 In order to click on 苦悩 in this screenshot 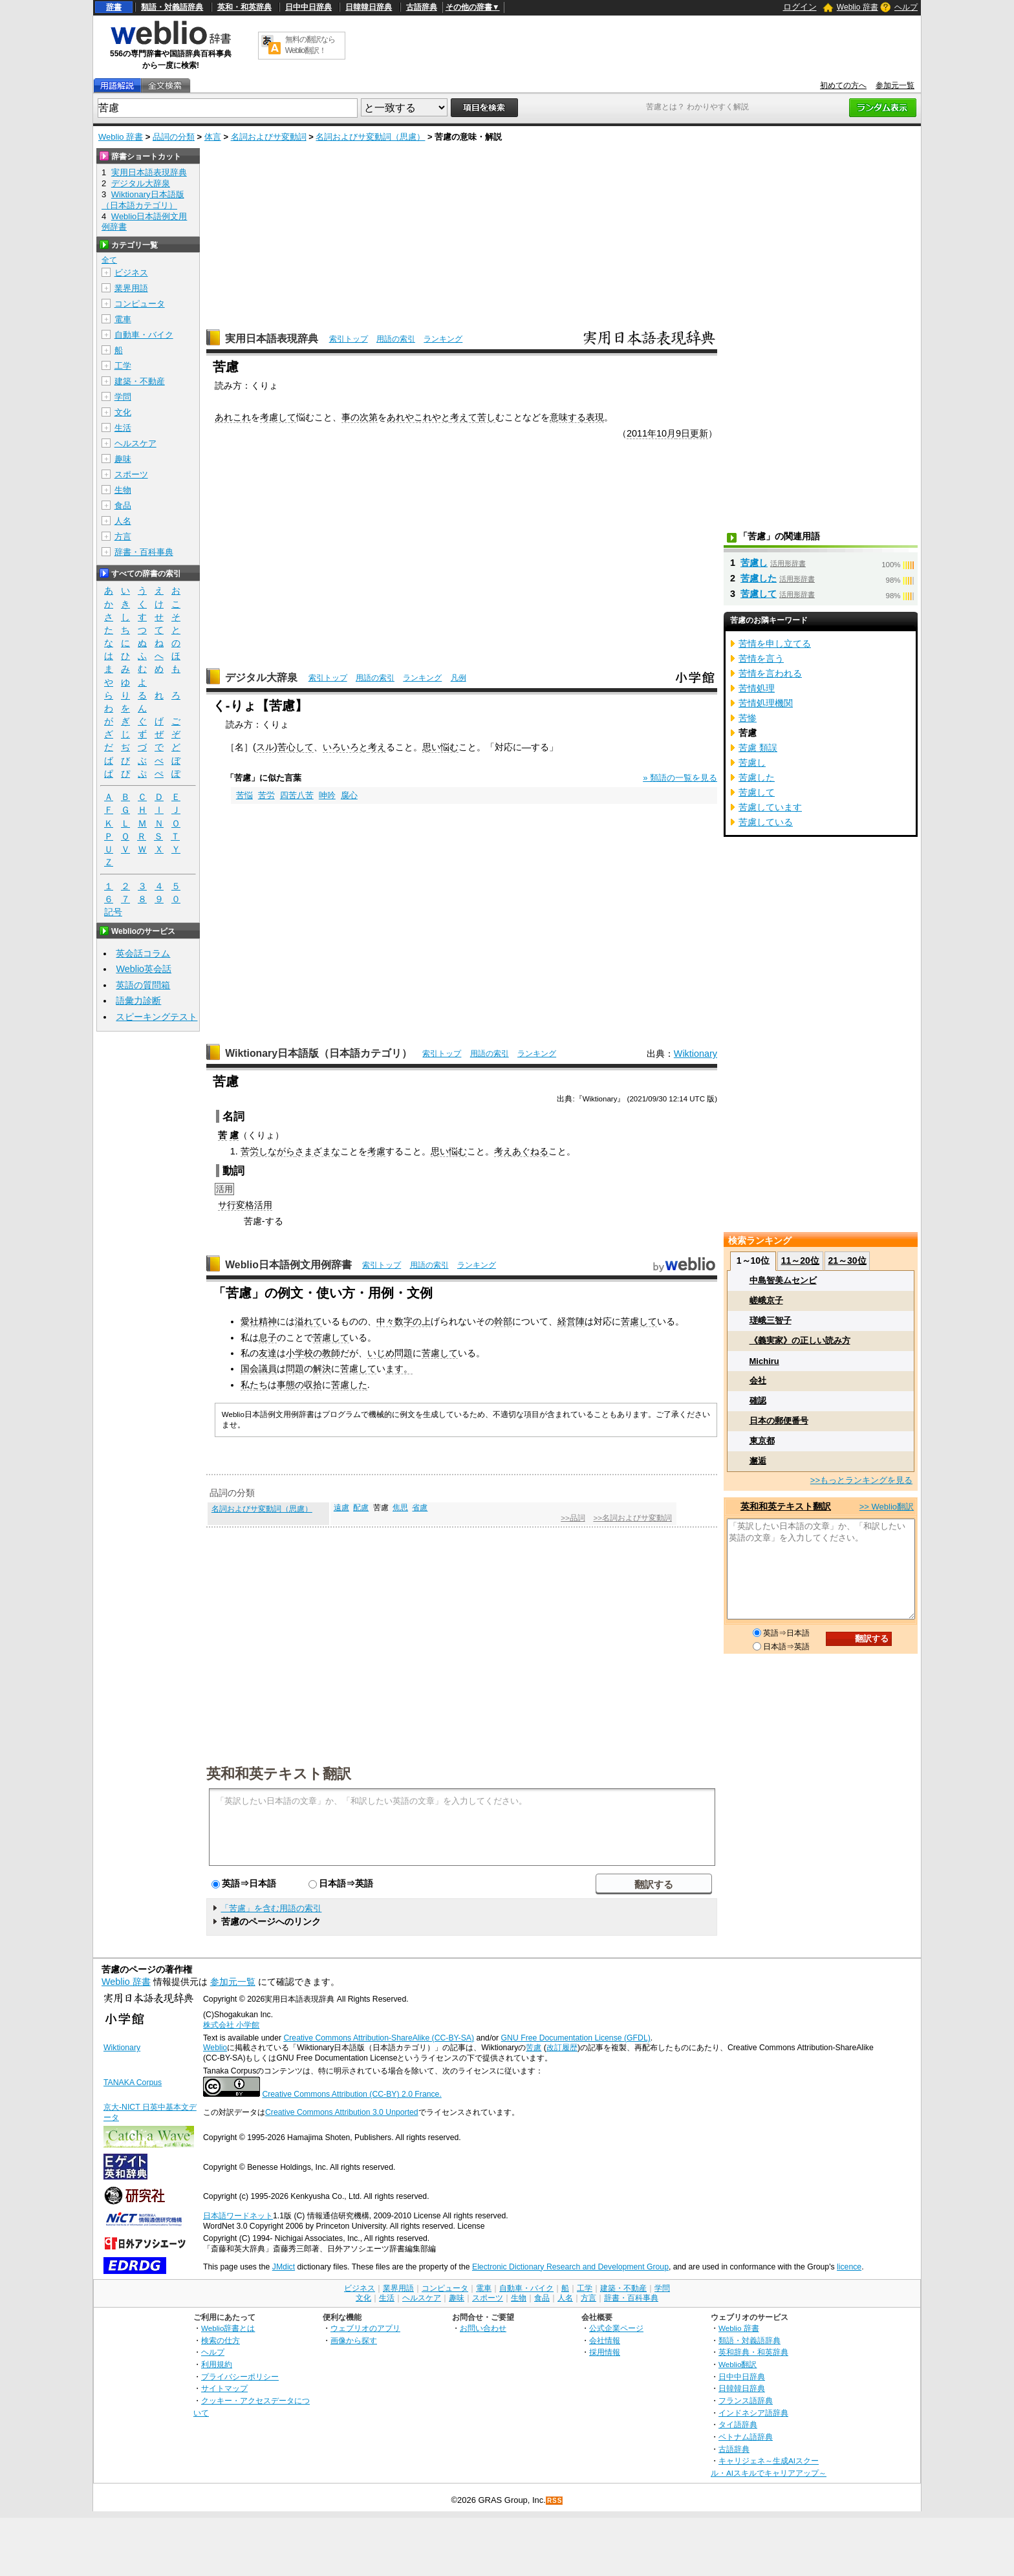, I will do `click(244, 795)`.